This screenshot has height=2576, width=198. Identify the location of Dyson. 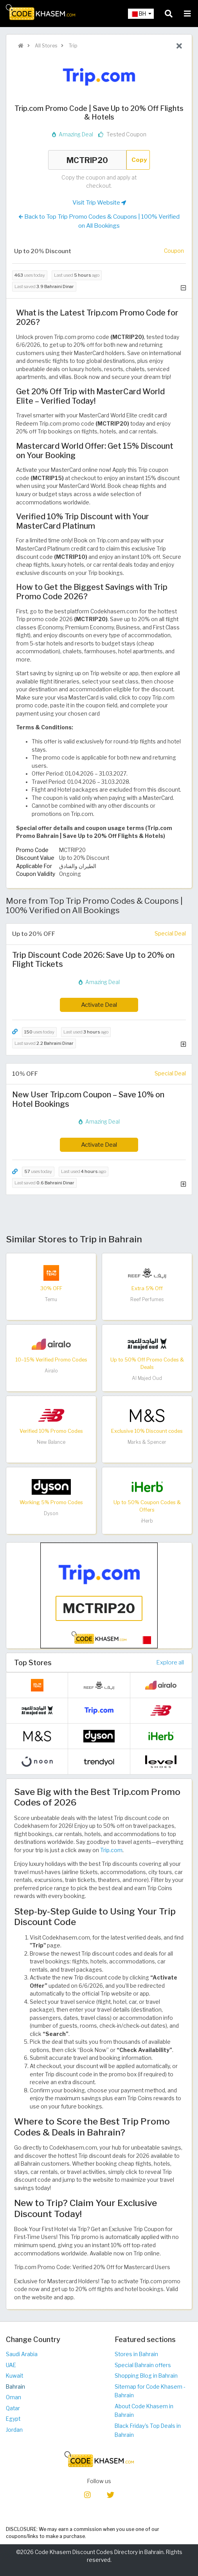
(51, 1513).